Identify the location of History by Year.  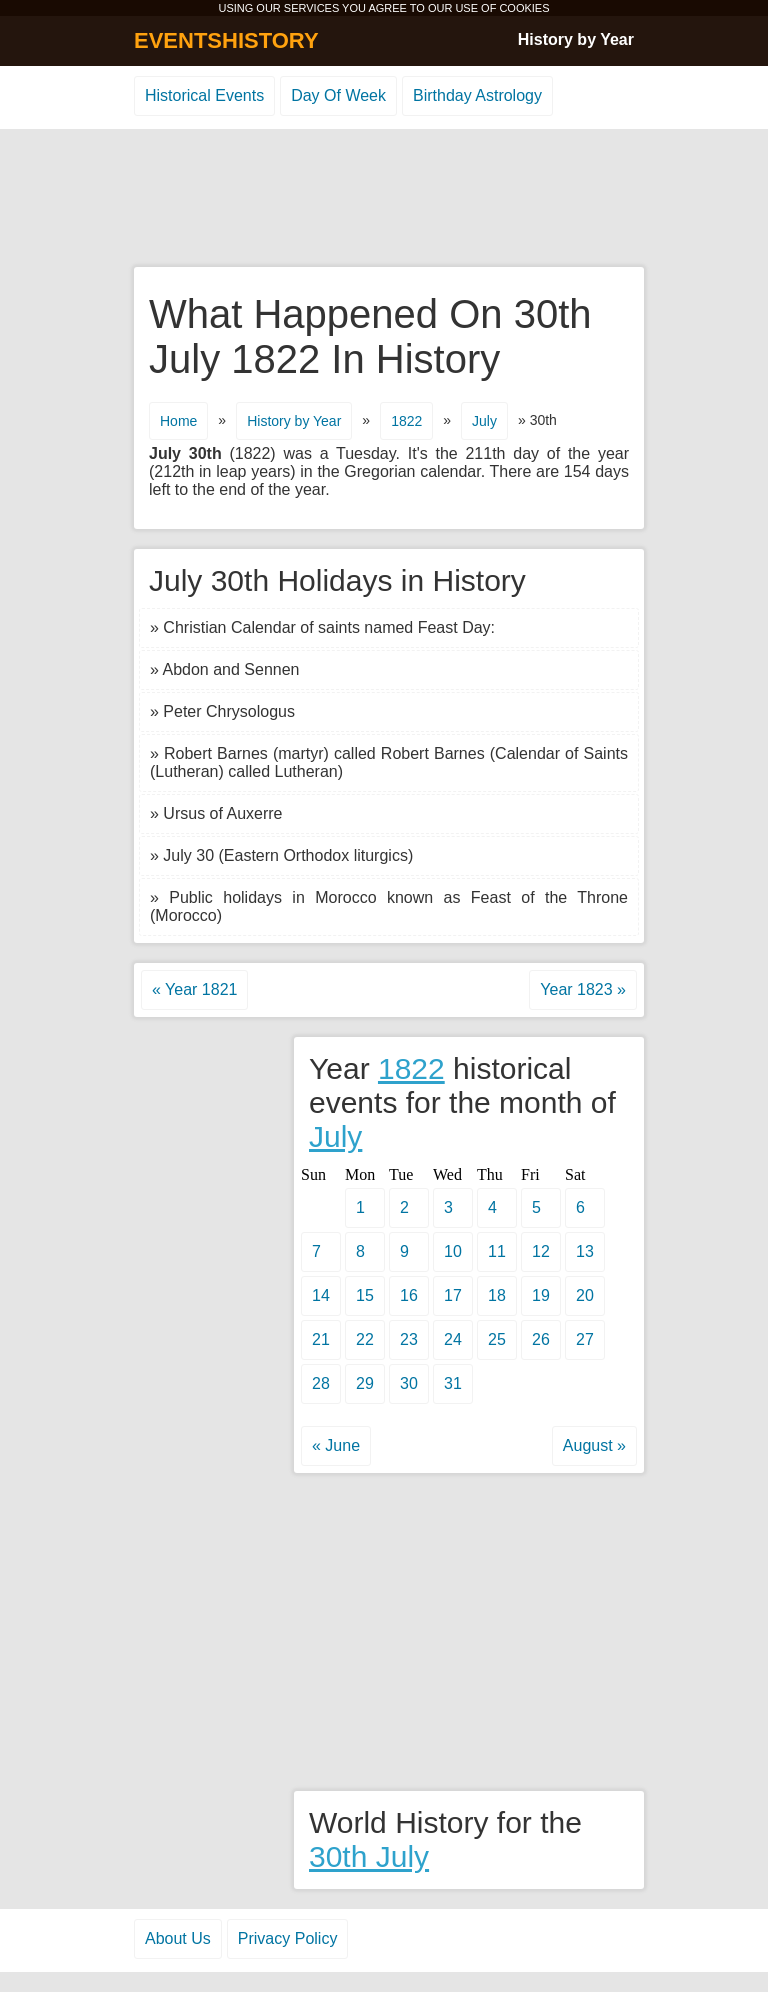
(576, 39).